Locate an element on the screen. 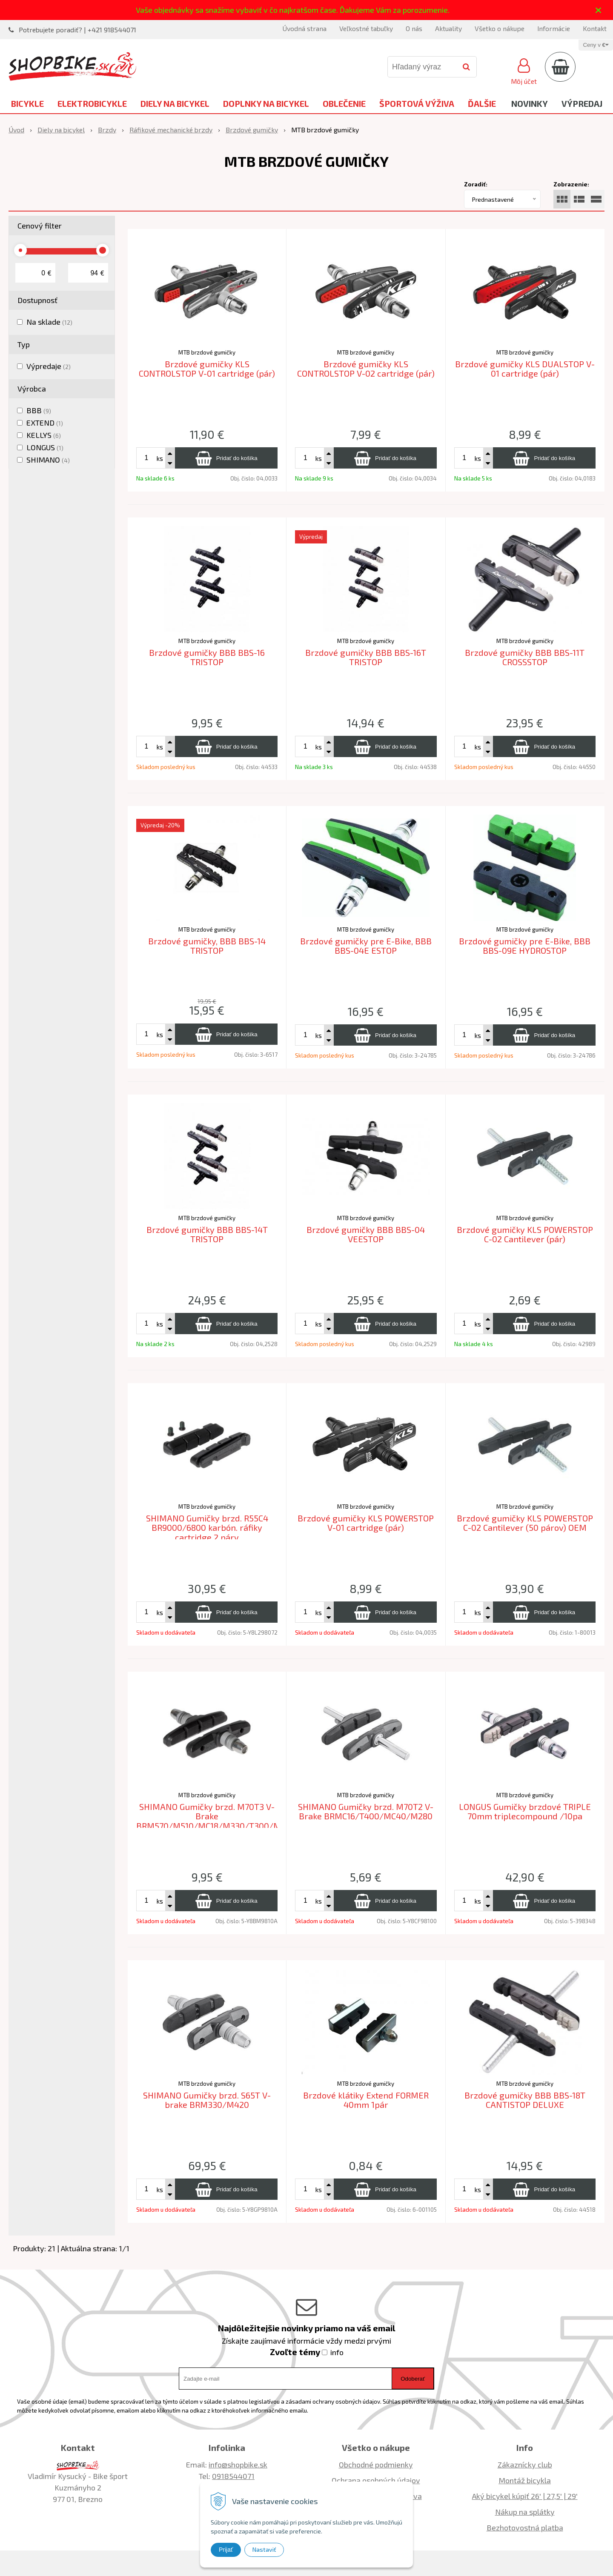 The width and height of the screenshot is (613, 2576). Ochrana osobných údajov is located at coordinates (376, 2480).